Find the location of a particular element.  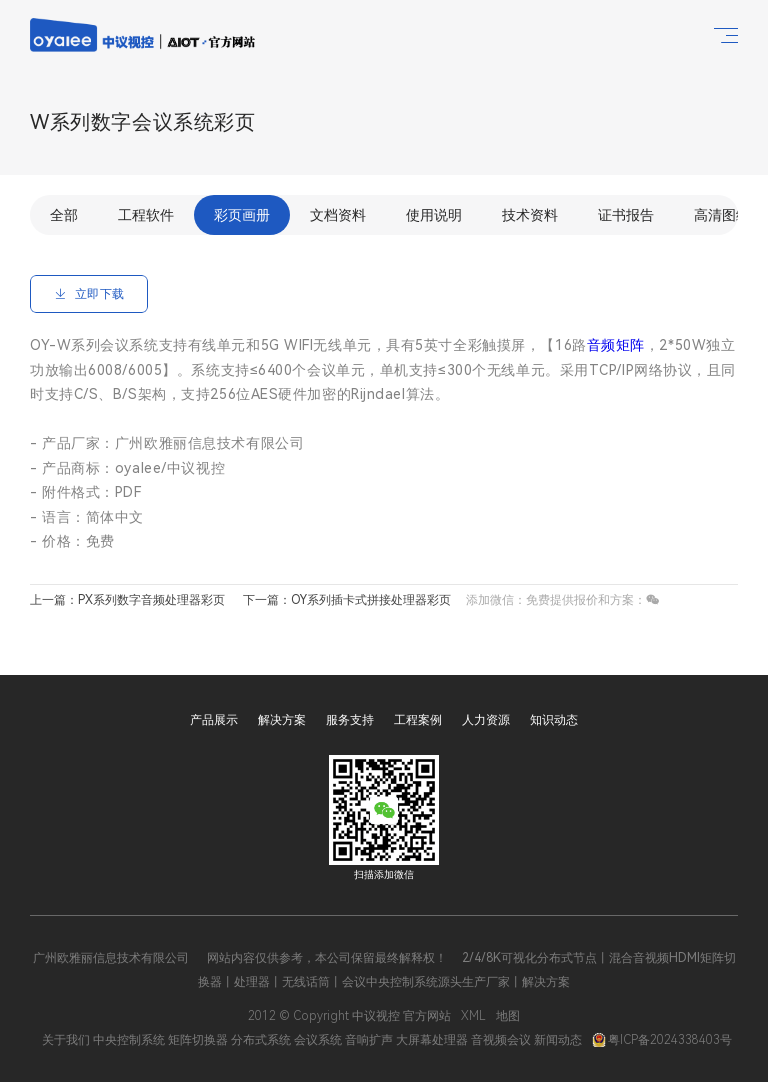

产品展示 is located at coordinates (214, 720).